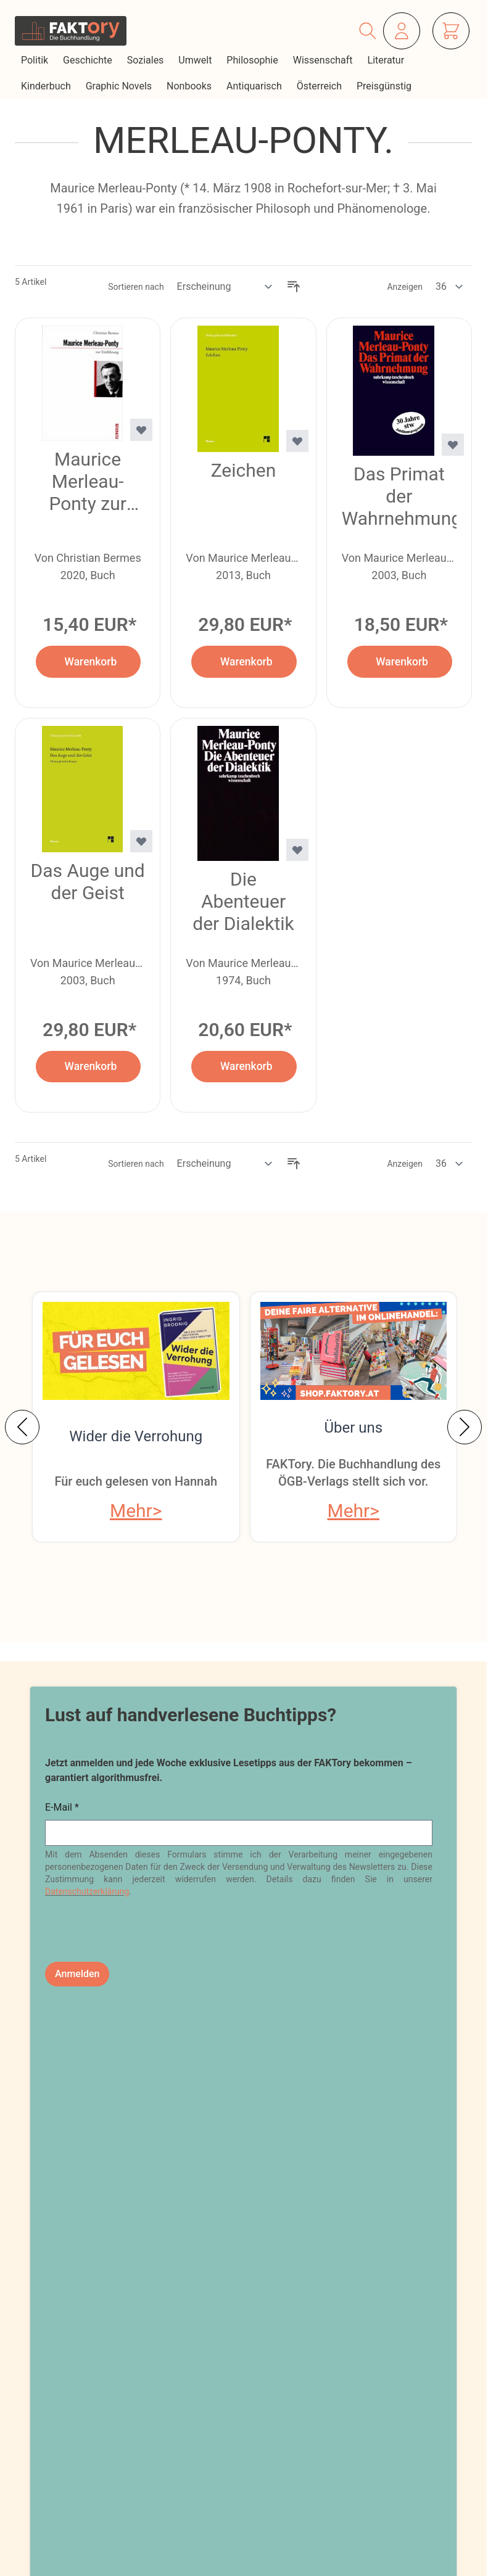 This screenshot has width=496, height=2576. What do you see at coordinates (225, 286) in the screenshot?
I see `[Sortieren nach]` at bounding box center [225, 286].